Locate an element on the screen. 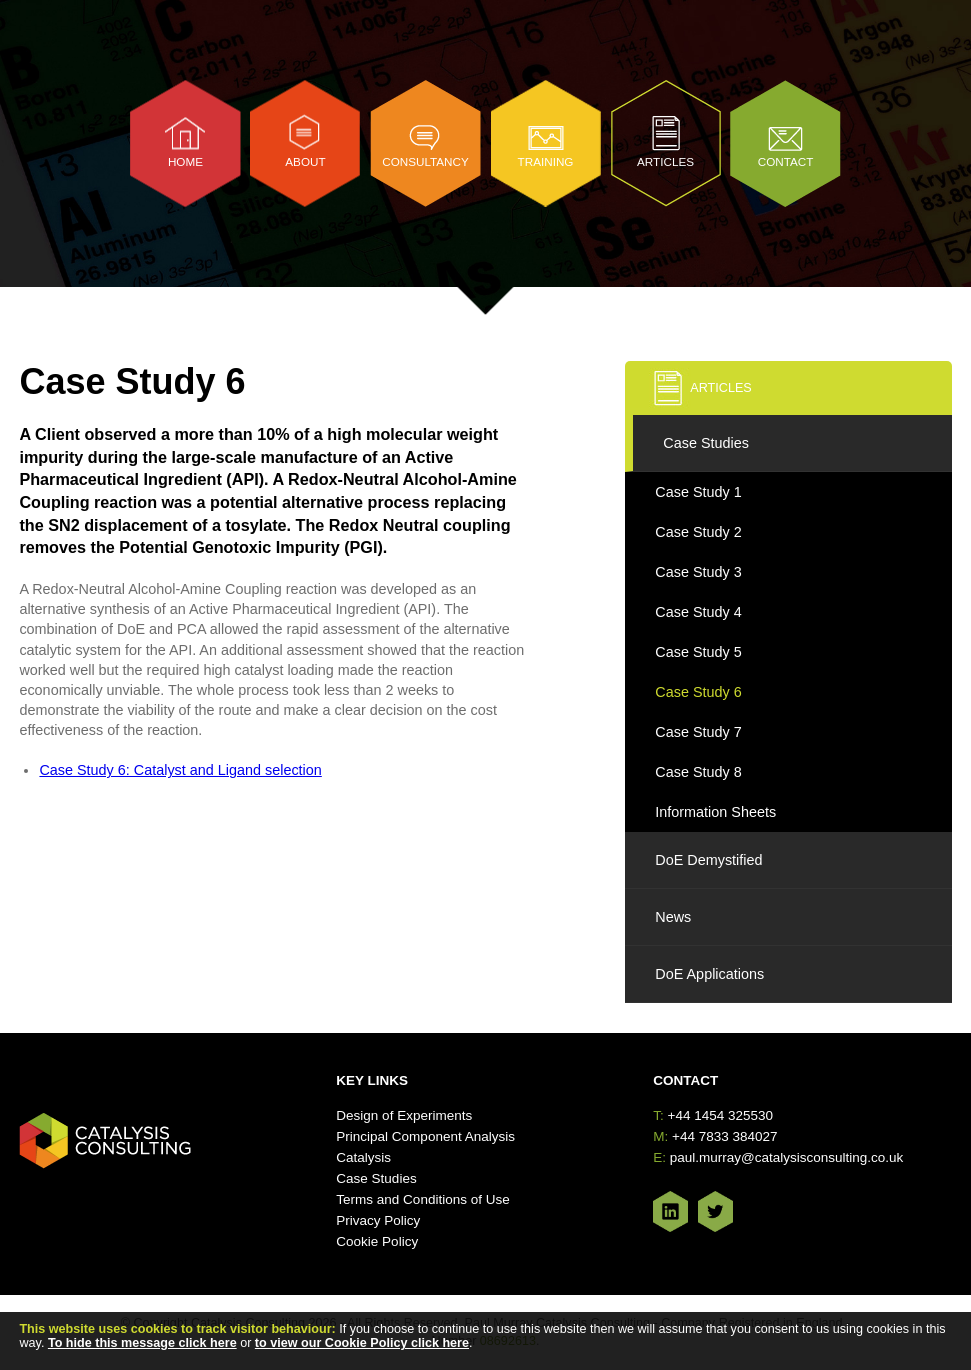 The image size is (971, 1370). Principal Component Analysis is located at coordinates (425, 1136).